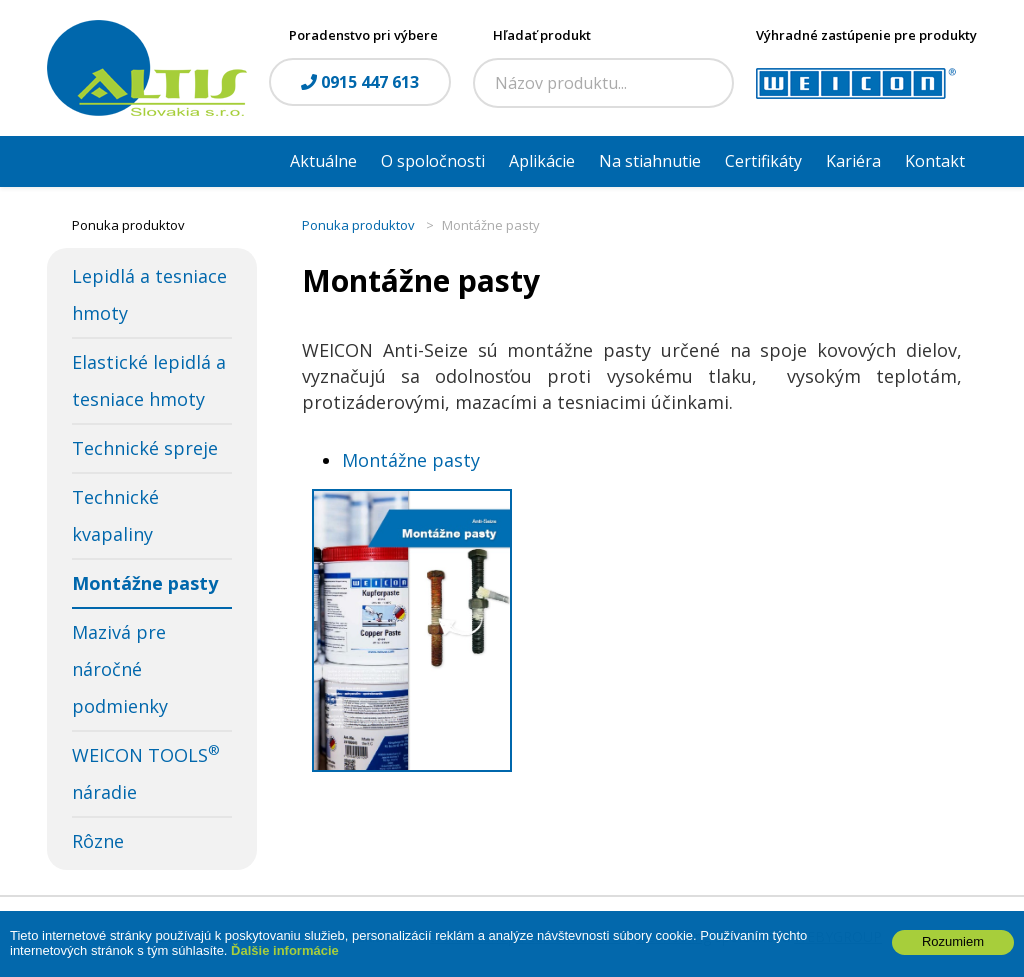 This screenshot has height=977, width=1024. Describe the element at coordinates (146, 772) in the screenshot. I see `WEICON TOOLS náradie` at that location.